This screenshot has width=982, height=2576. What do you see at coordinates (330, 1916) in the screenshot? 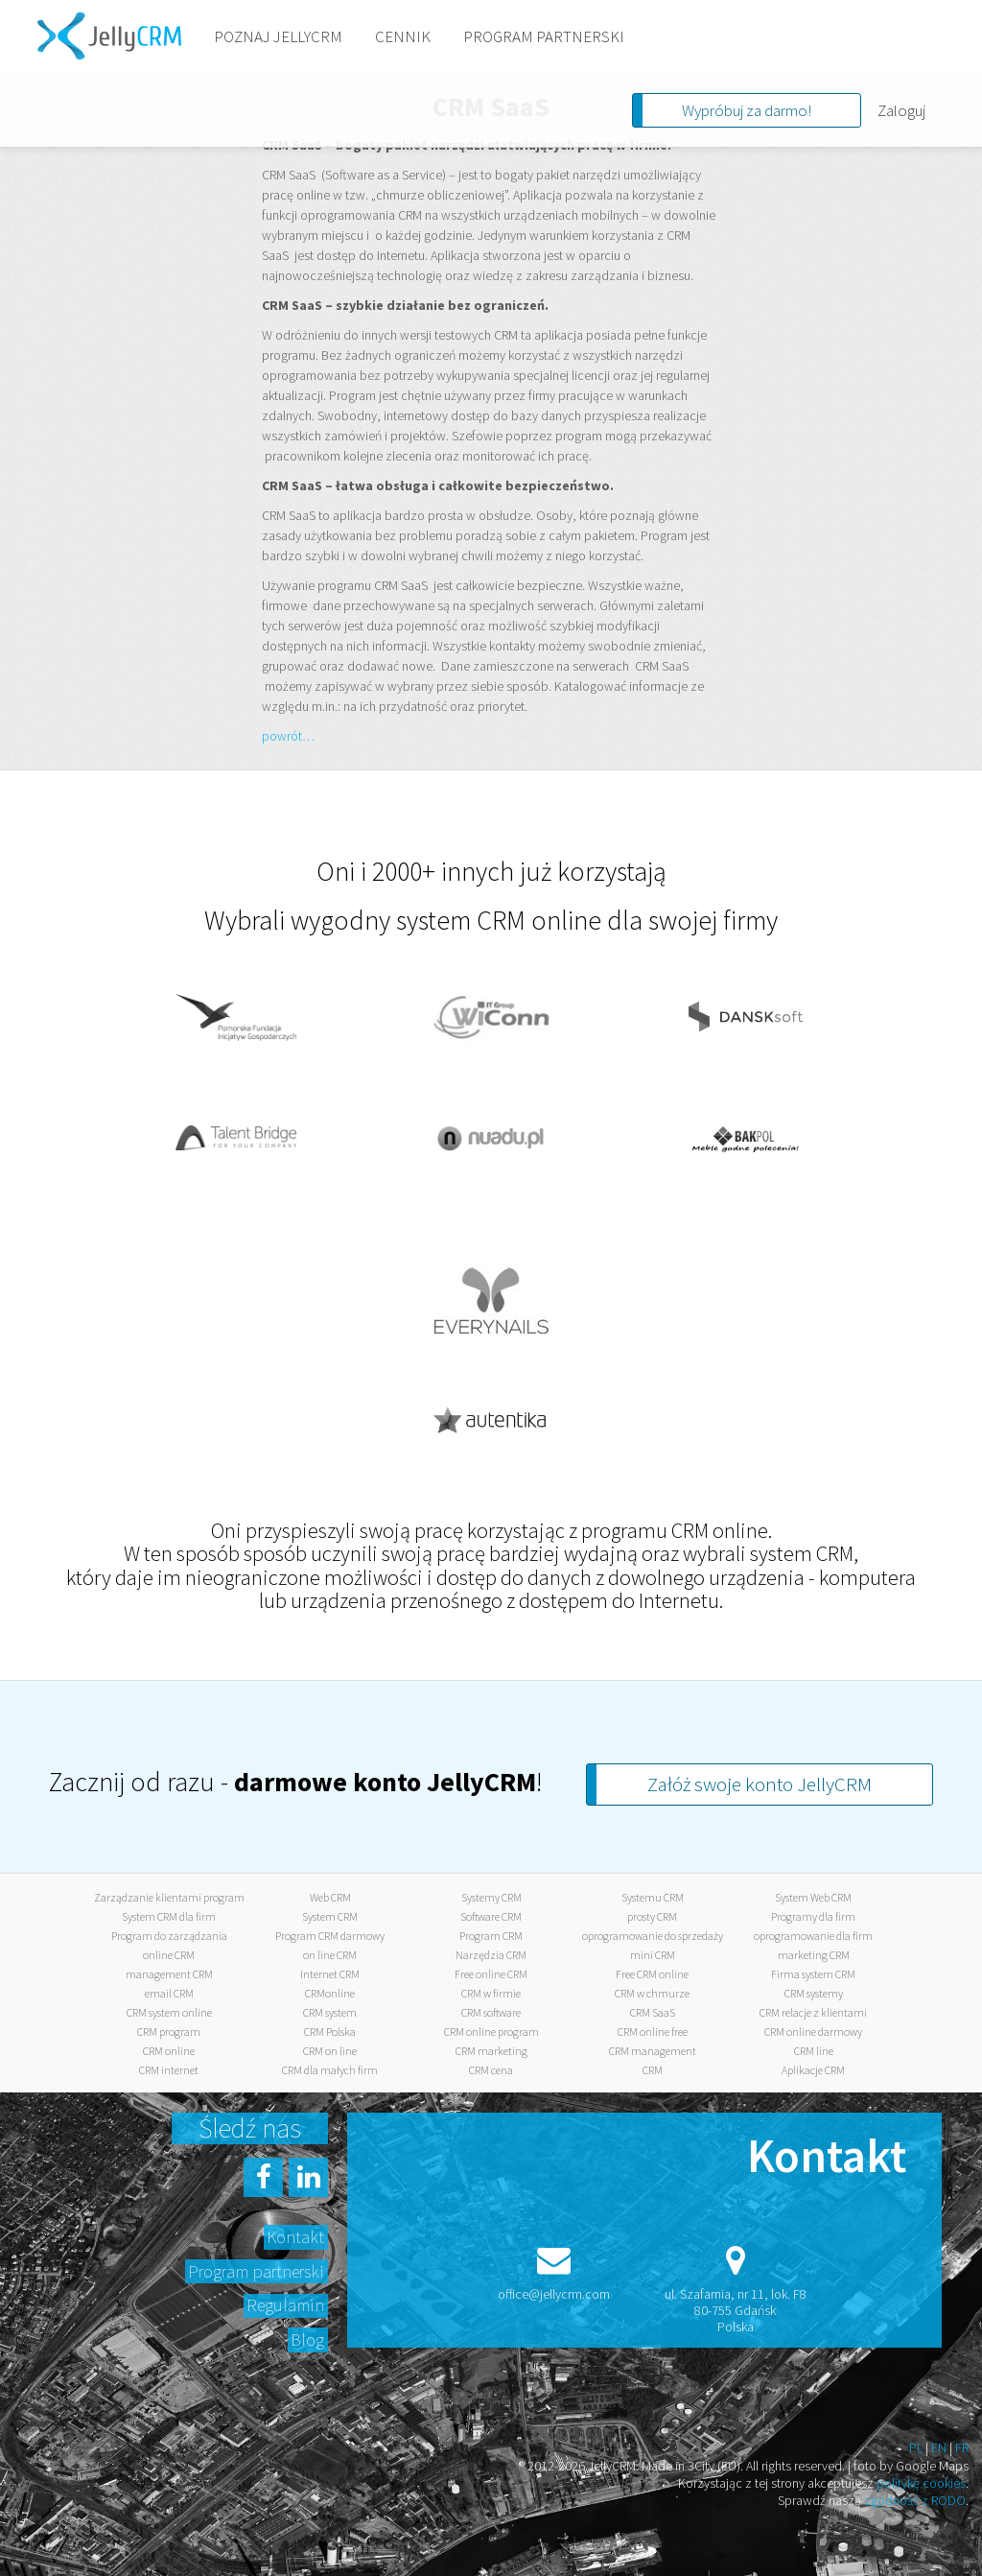
I see `System CRM` at bounding box center [330, 1916].